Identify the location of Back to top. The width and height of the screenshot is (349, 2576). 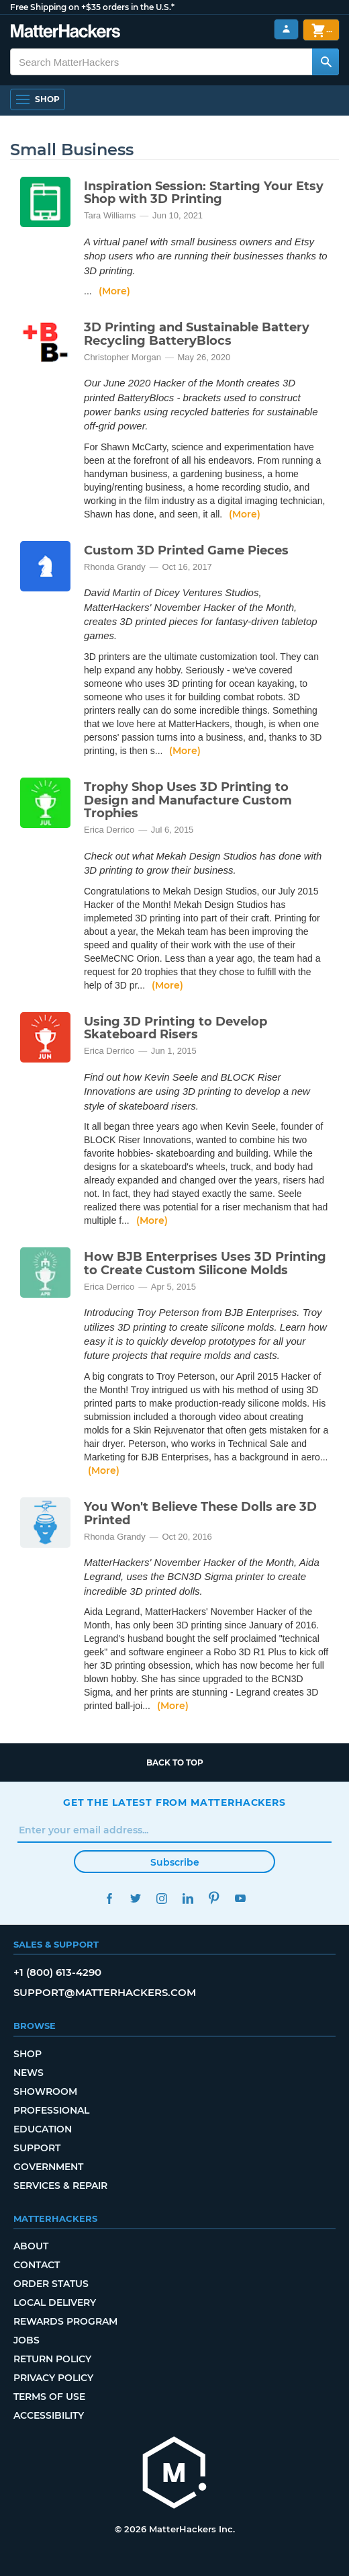
(174, 1762).